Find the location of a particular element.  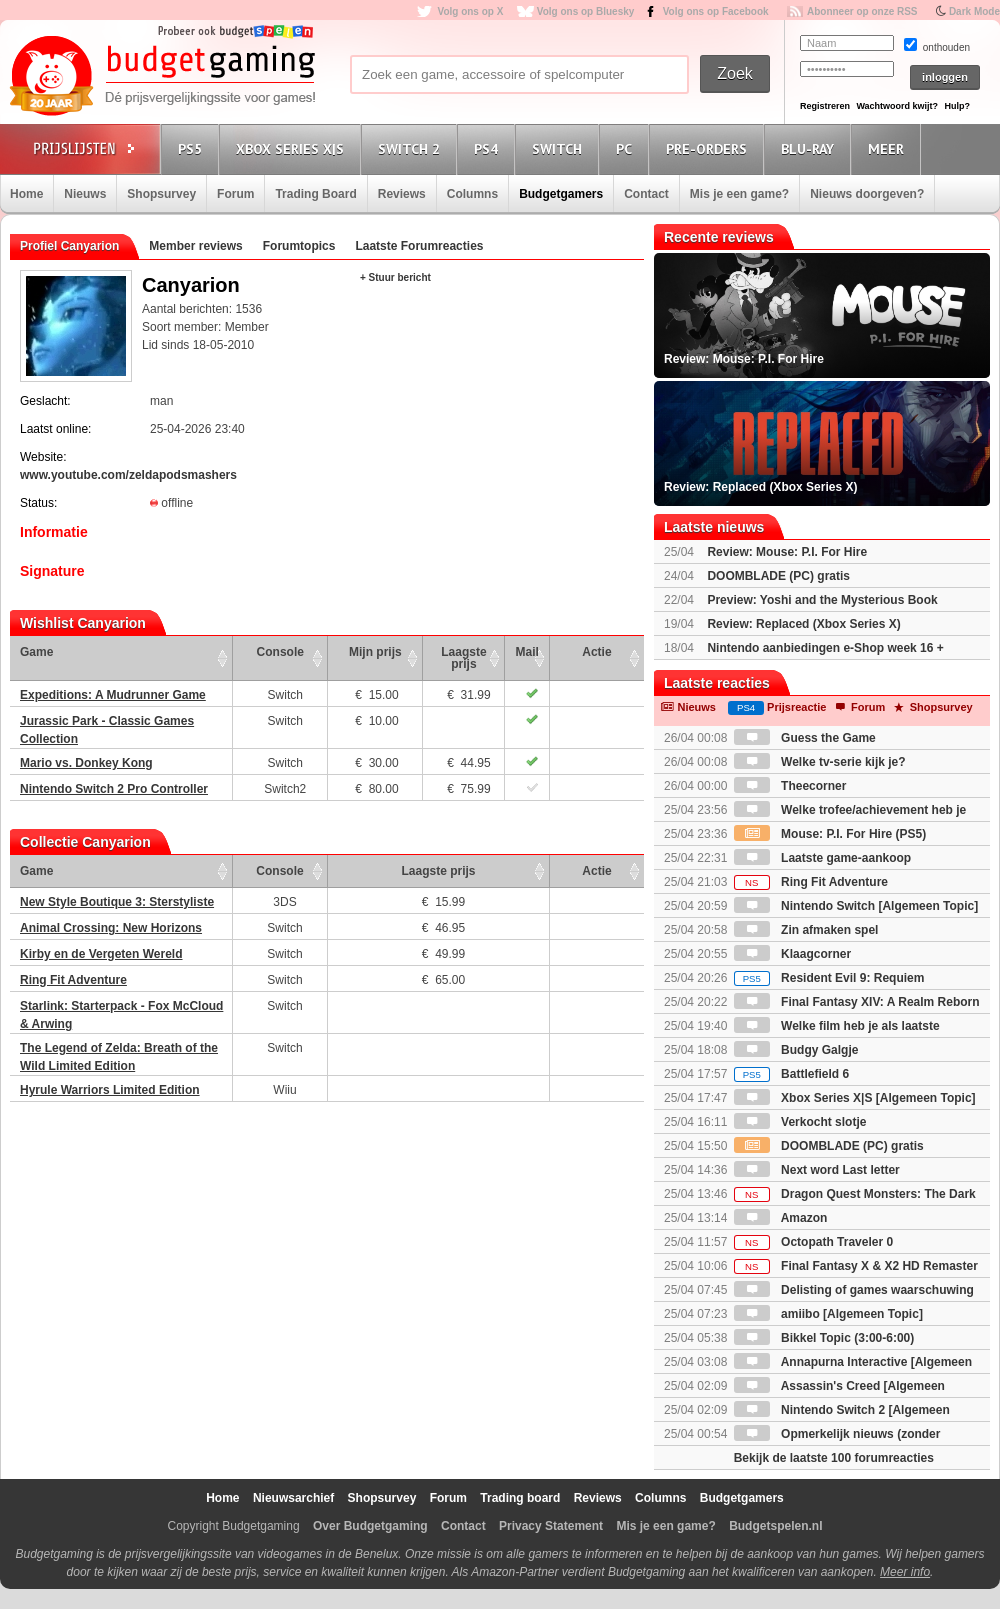

Wachtwoord kwijt? is located at coordinates (897, 106).